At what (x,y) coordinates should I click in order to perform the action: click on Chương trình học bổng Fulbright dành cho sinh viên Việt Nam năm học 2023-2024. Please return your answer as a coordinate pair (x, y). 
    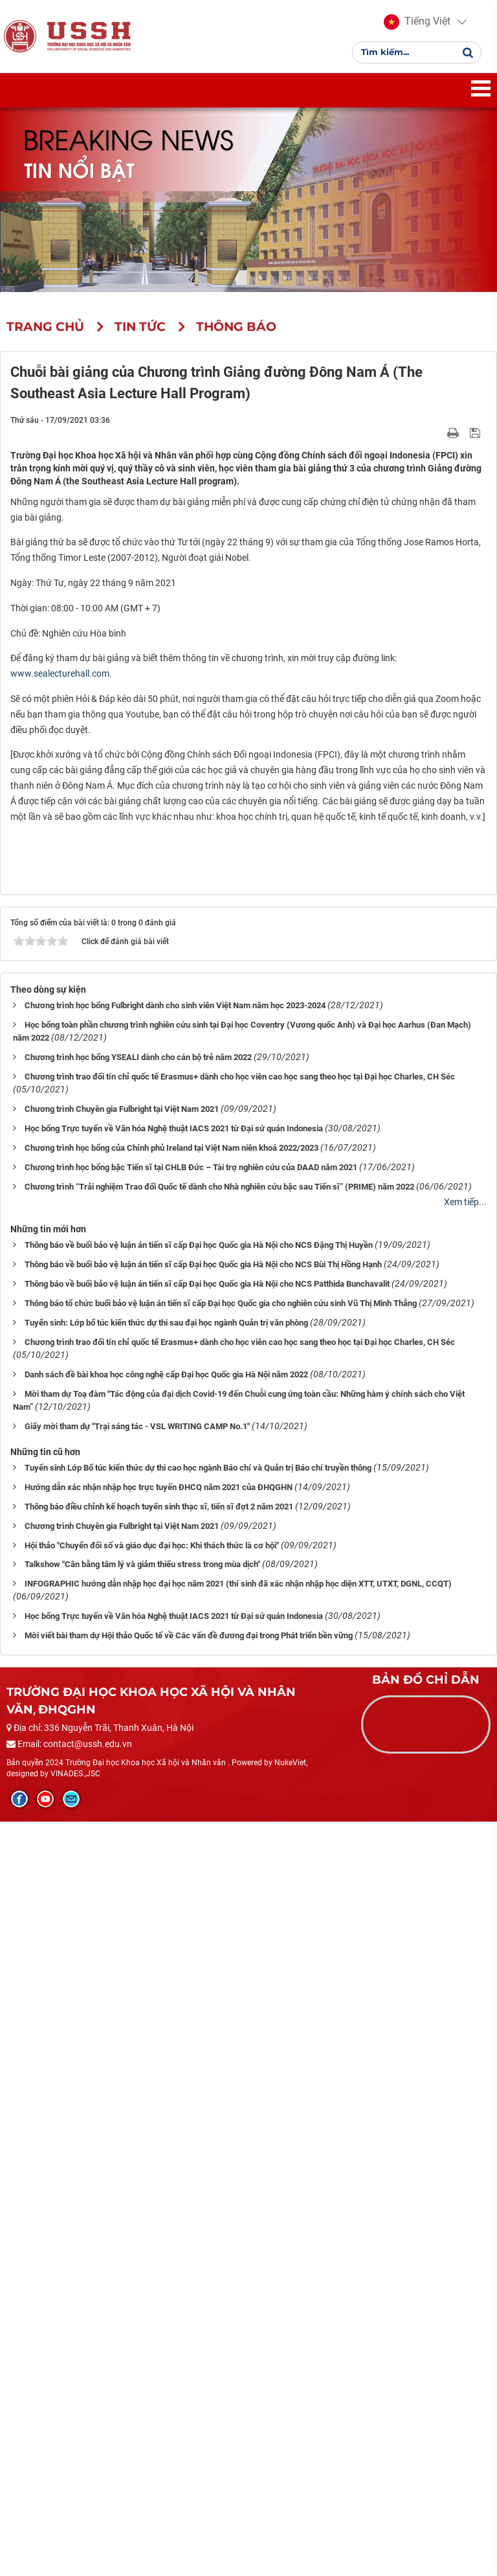
    Looking at the image, I should click on (175, 1760).